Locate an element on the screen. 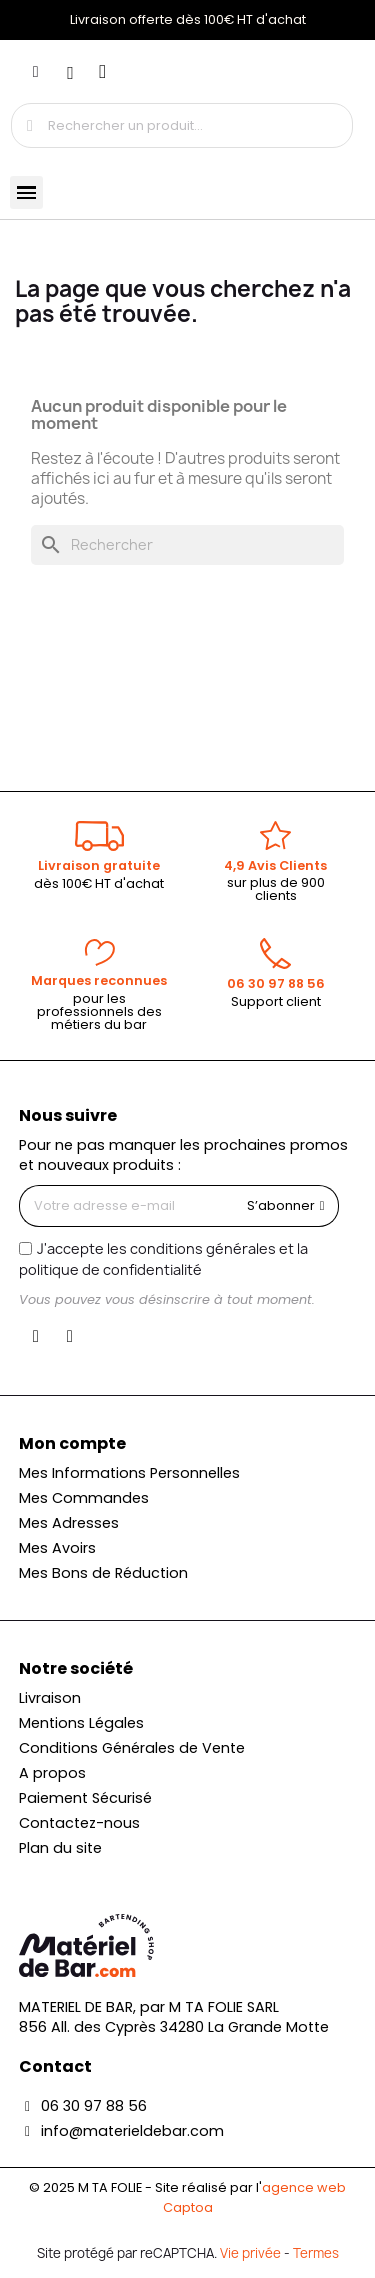 This screenshot has width=375, height=2278. Support client is located at coordinates (276, 1001).